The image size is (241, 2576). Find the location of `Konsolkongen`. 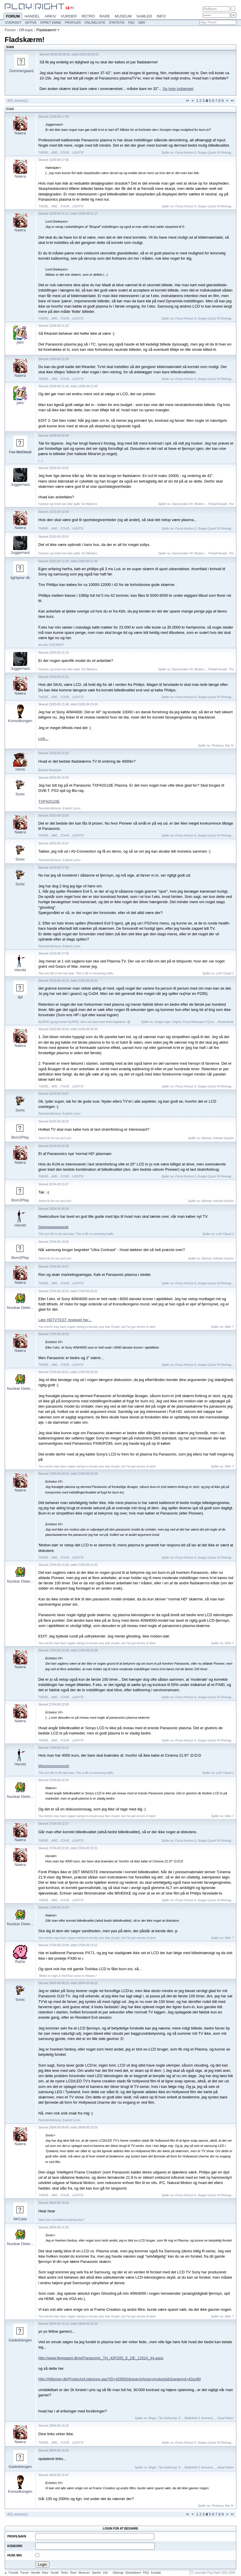

Konsolkongen is located at coordinates (20, 721).